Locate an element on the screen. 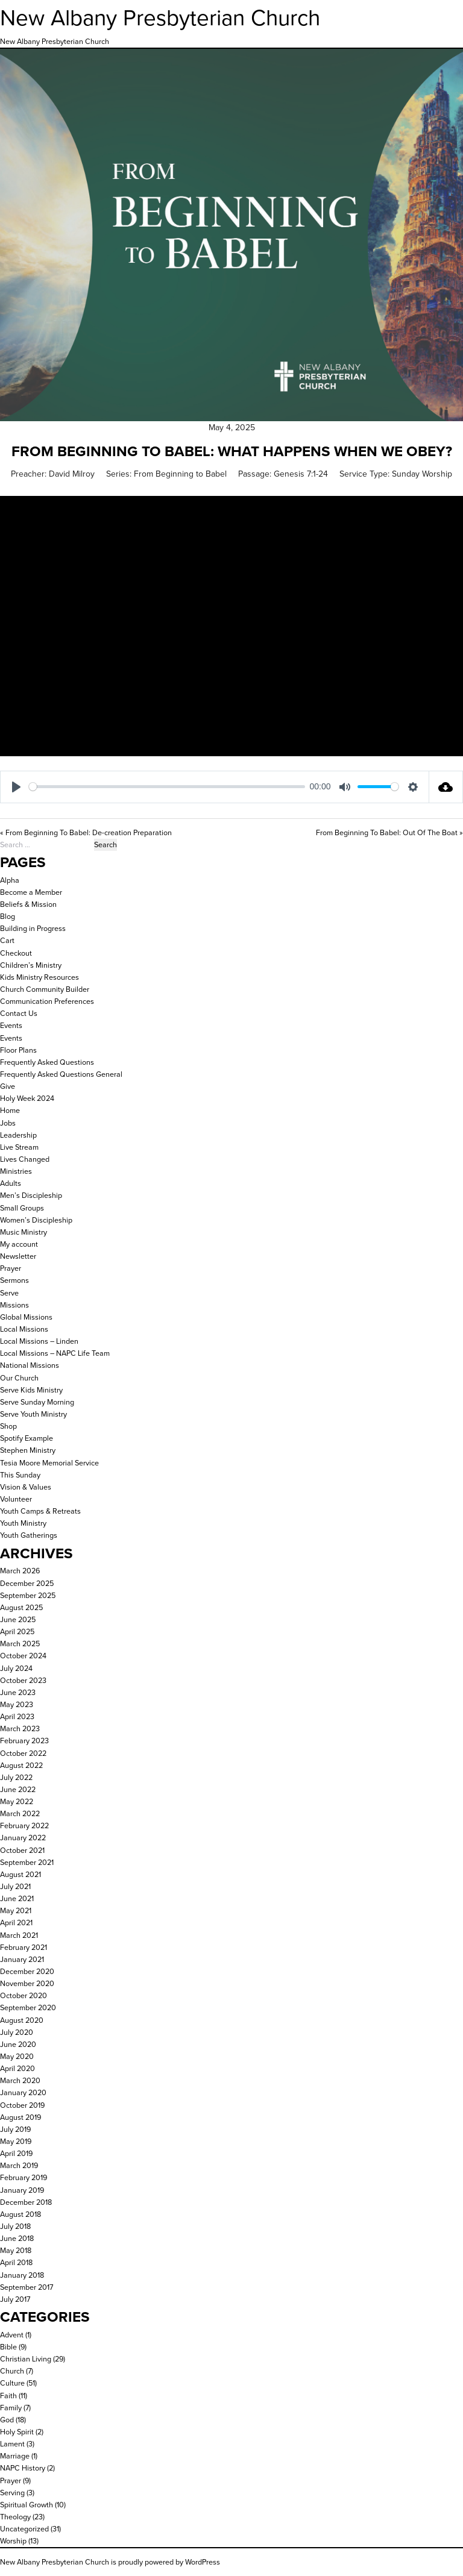 This screenshot has width=463, height=2576. September 2021 is located at coordinates (27, 1862).